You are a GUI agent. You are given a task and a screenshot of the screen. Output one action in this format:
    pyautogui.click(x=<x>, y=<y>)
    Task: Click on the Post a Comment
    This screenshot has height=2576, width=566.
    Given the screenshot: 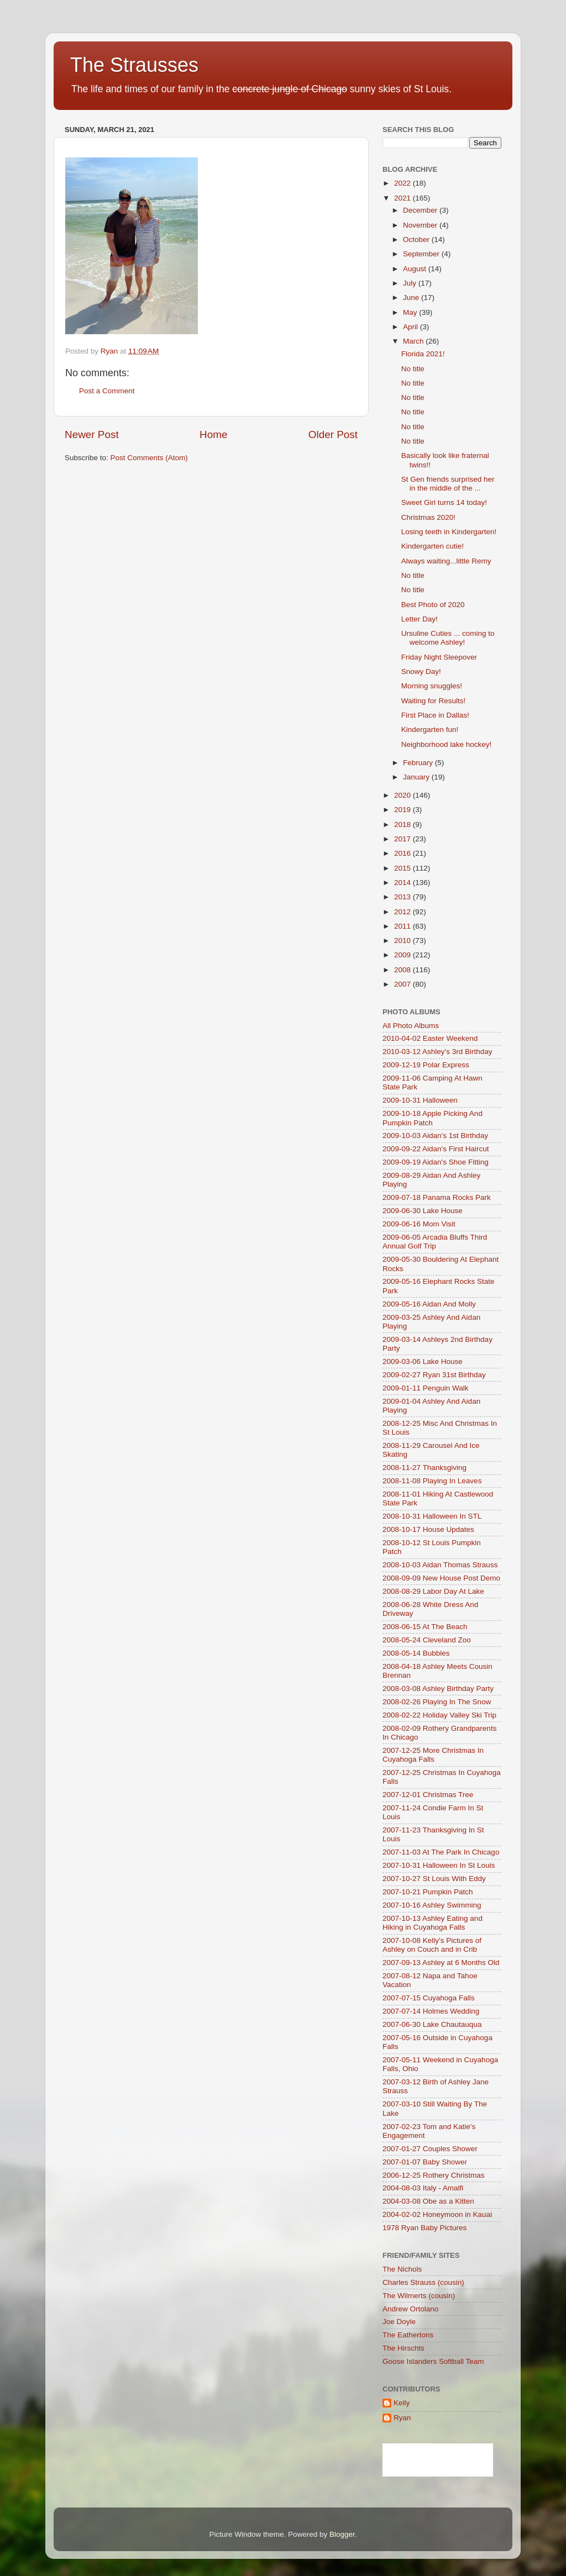 What is the action you would take?
    pyautogui.click(x=107, y=391)
    